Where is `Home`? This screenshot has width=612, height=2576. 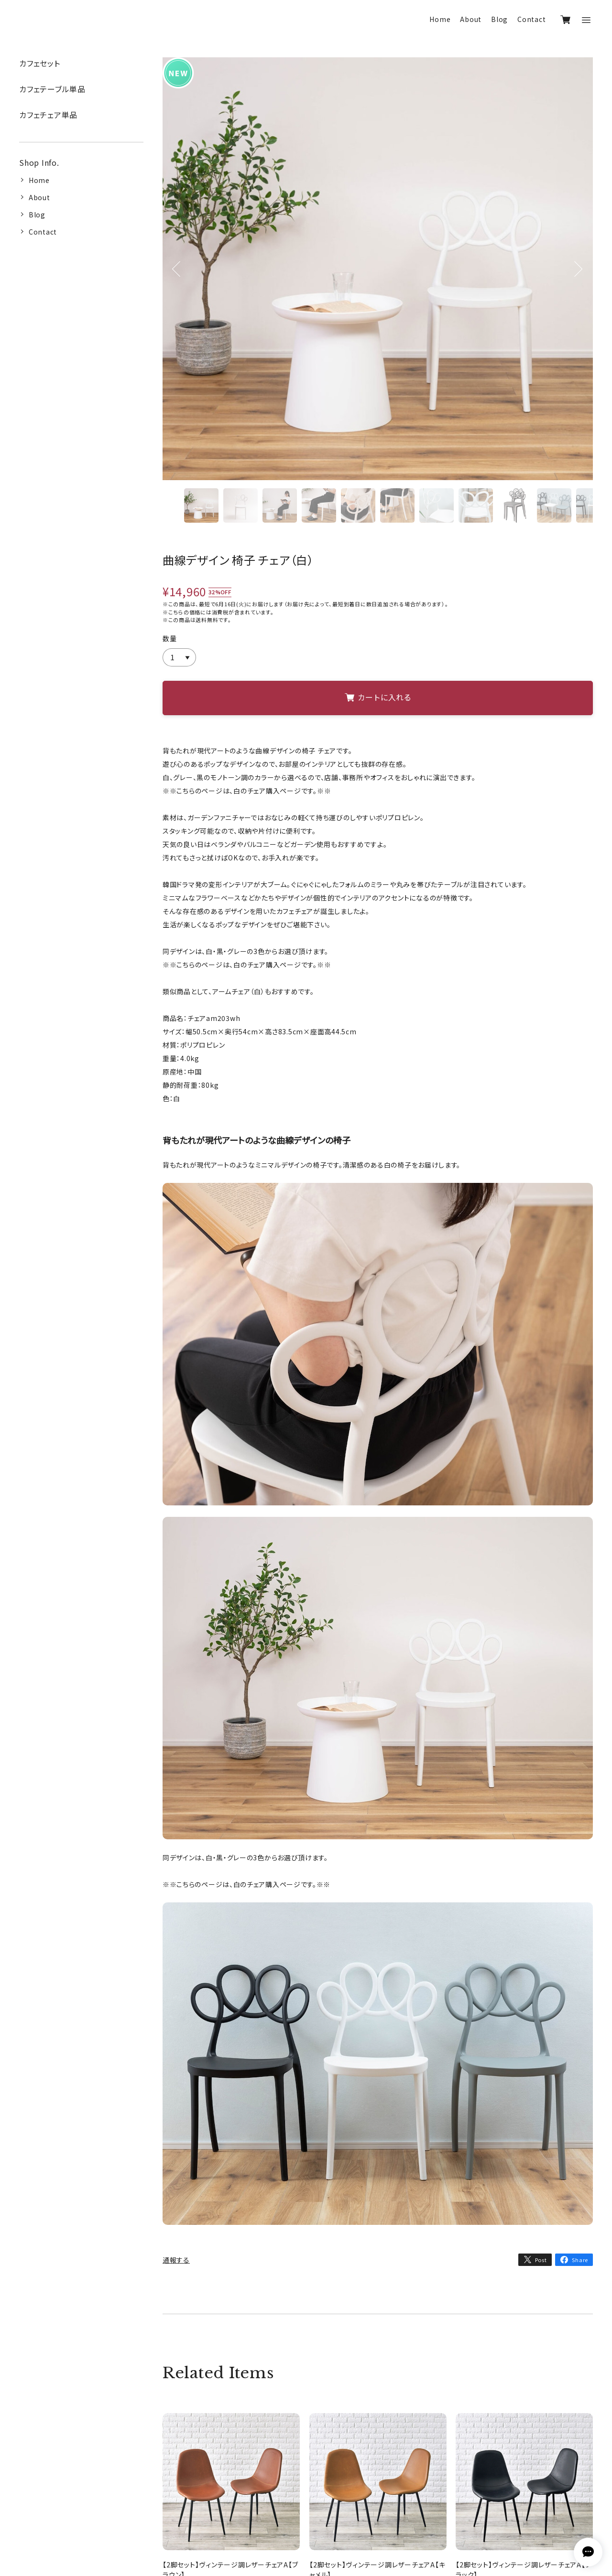
Home is located at coordinates (439, 19).